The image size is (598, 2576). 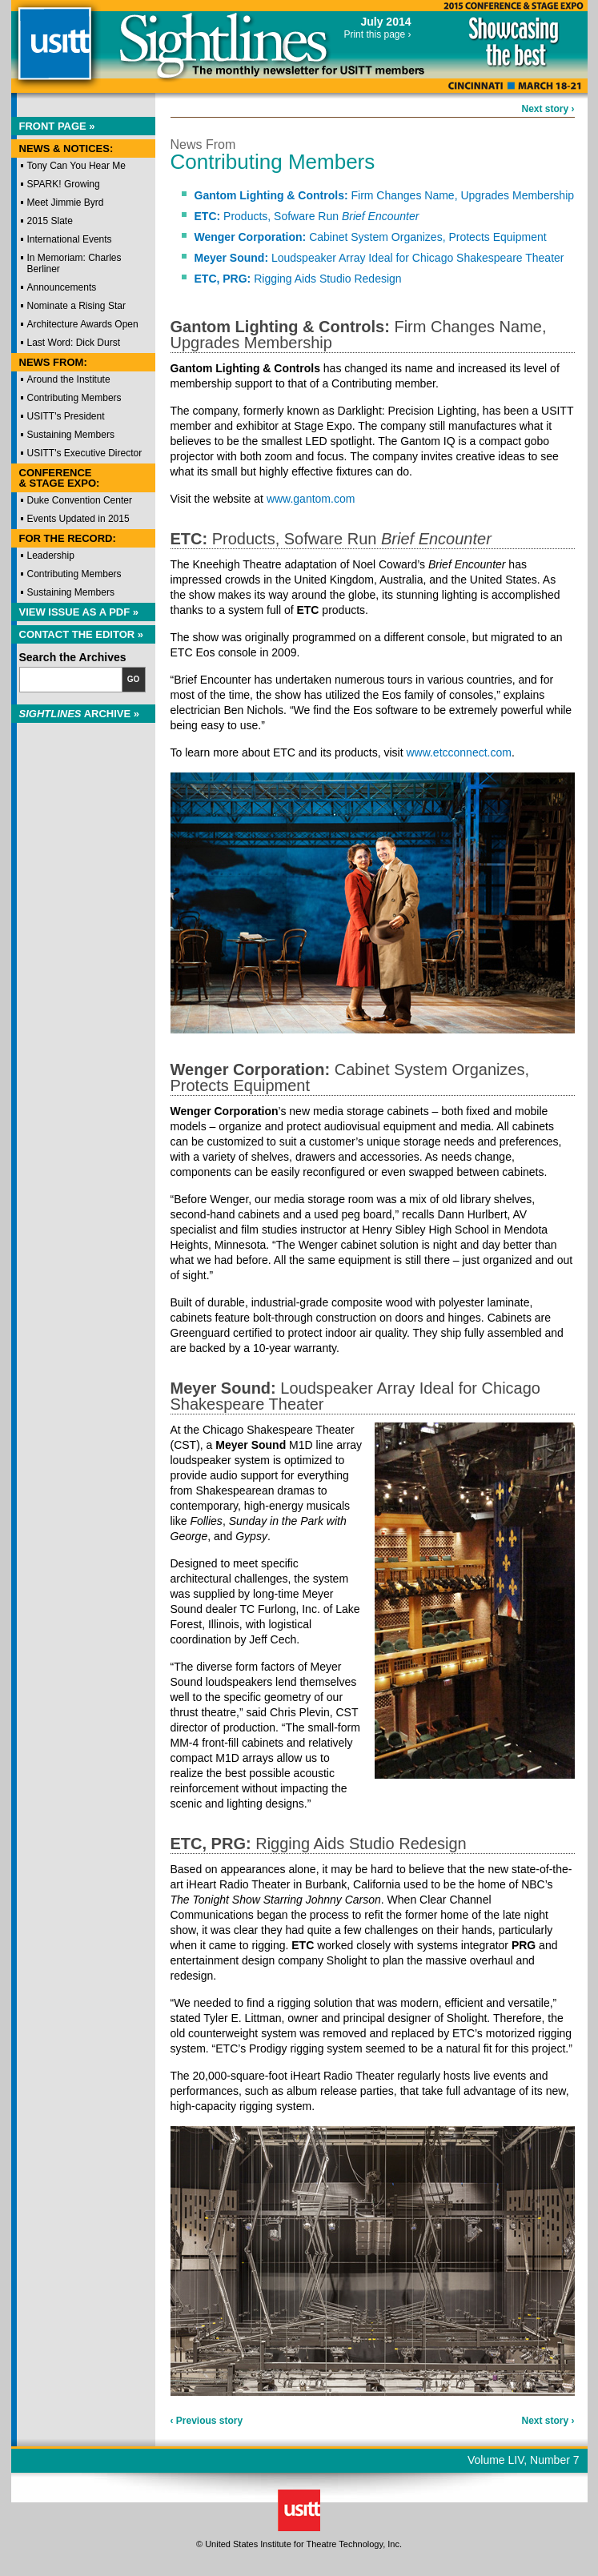 What do you see at coordinates (207, 2420) in the screenshot?
I see `‹ Previous story` at bounding box center [207, 2420].